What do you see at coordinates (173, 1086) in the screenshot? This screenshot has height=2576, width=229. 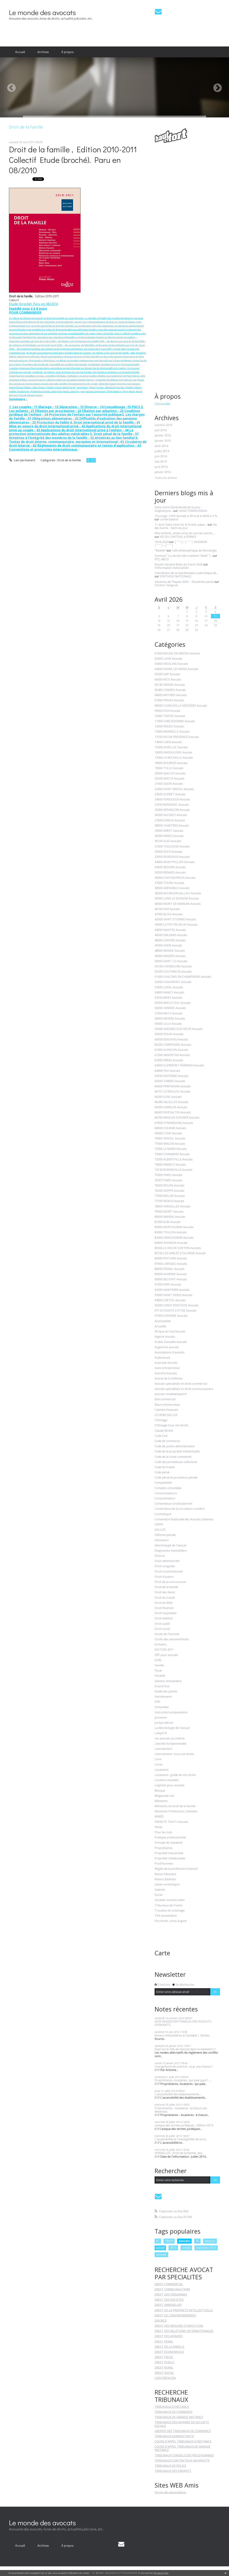 I see `66000 PERPIGNAN Avocats` at bounding box center [173, 1086].